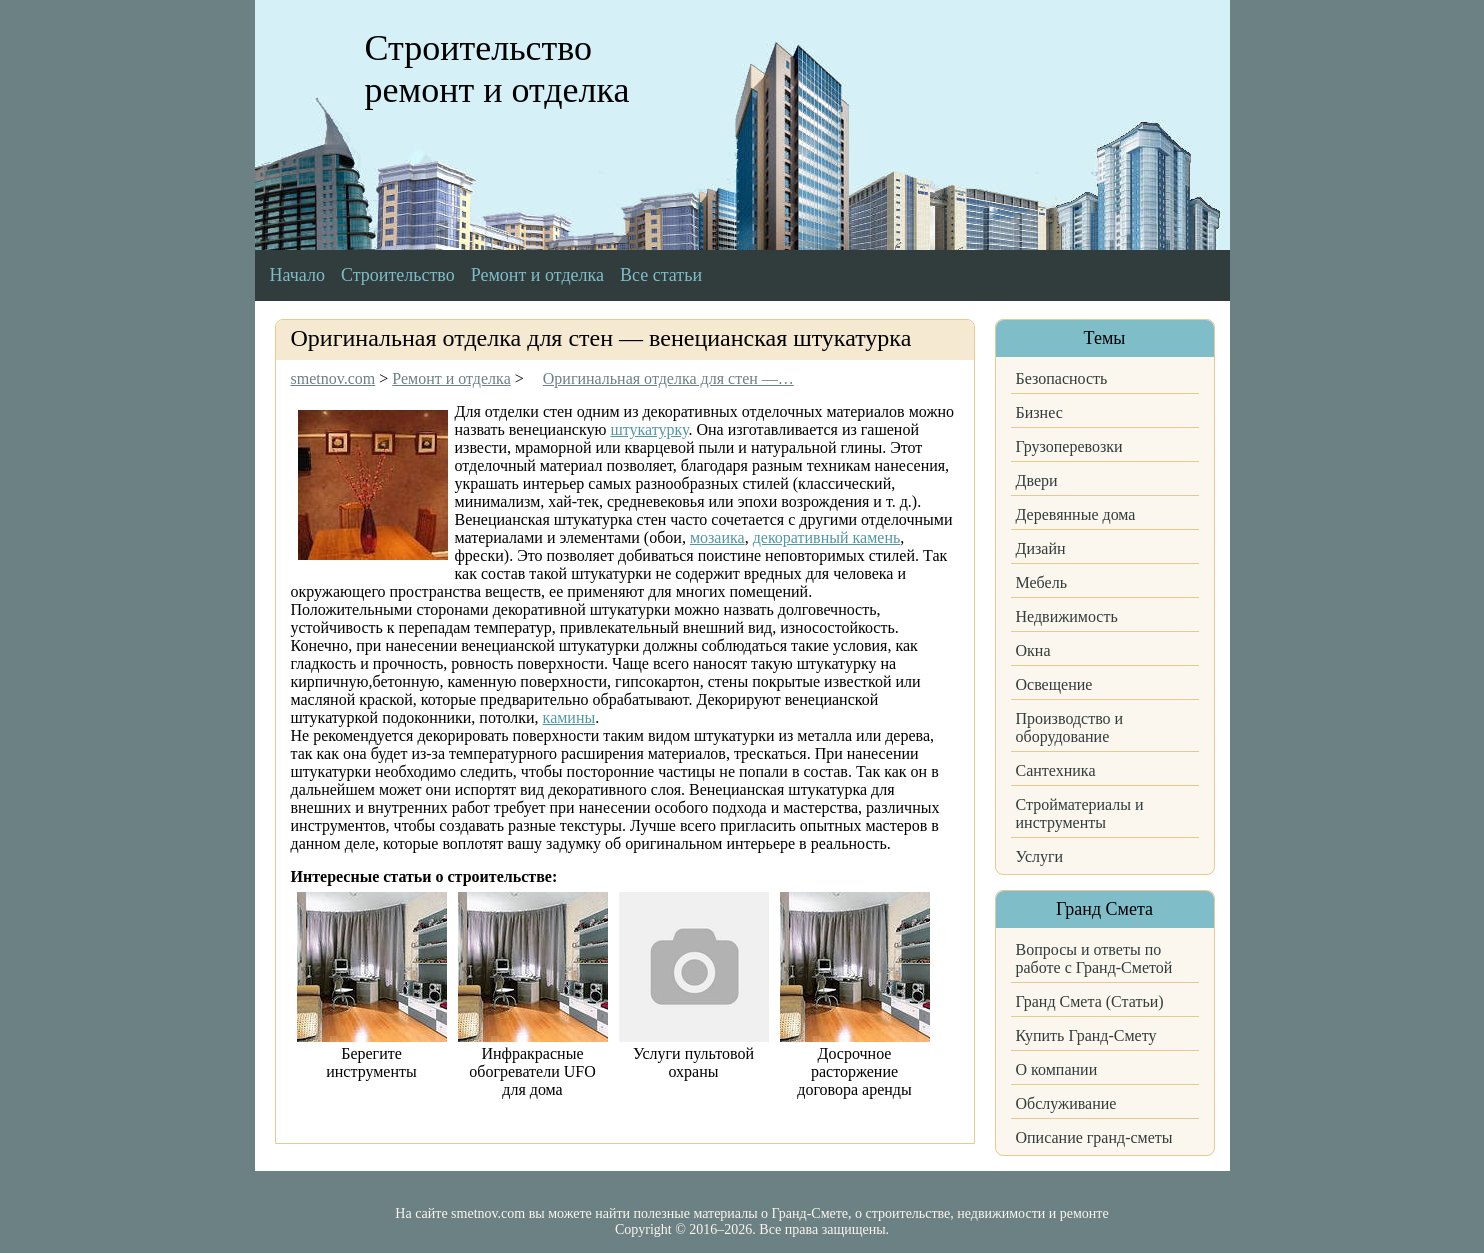 Image resolution: width=1484 pixels, height=1253 pixels. What do you see at coordinates (1057, 1069) in the screenshot?
I see `О компании` at bounding box center [1057, 1069].